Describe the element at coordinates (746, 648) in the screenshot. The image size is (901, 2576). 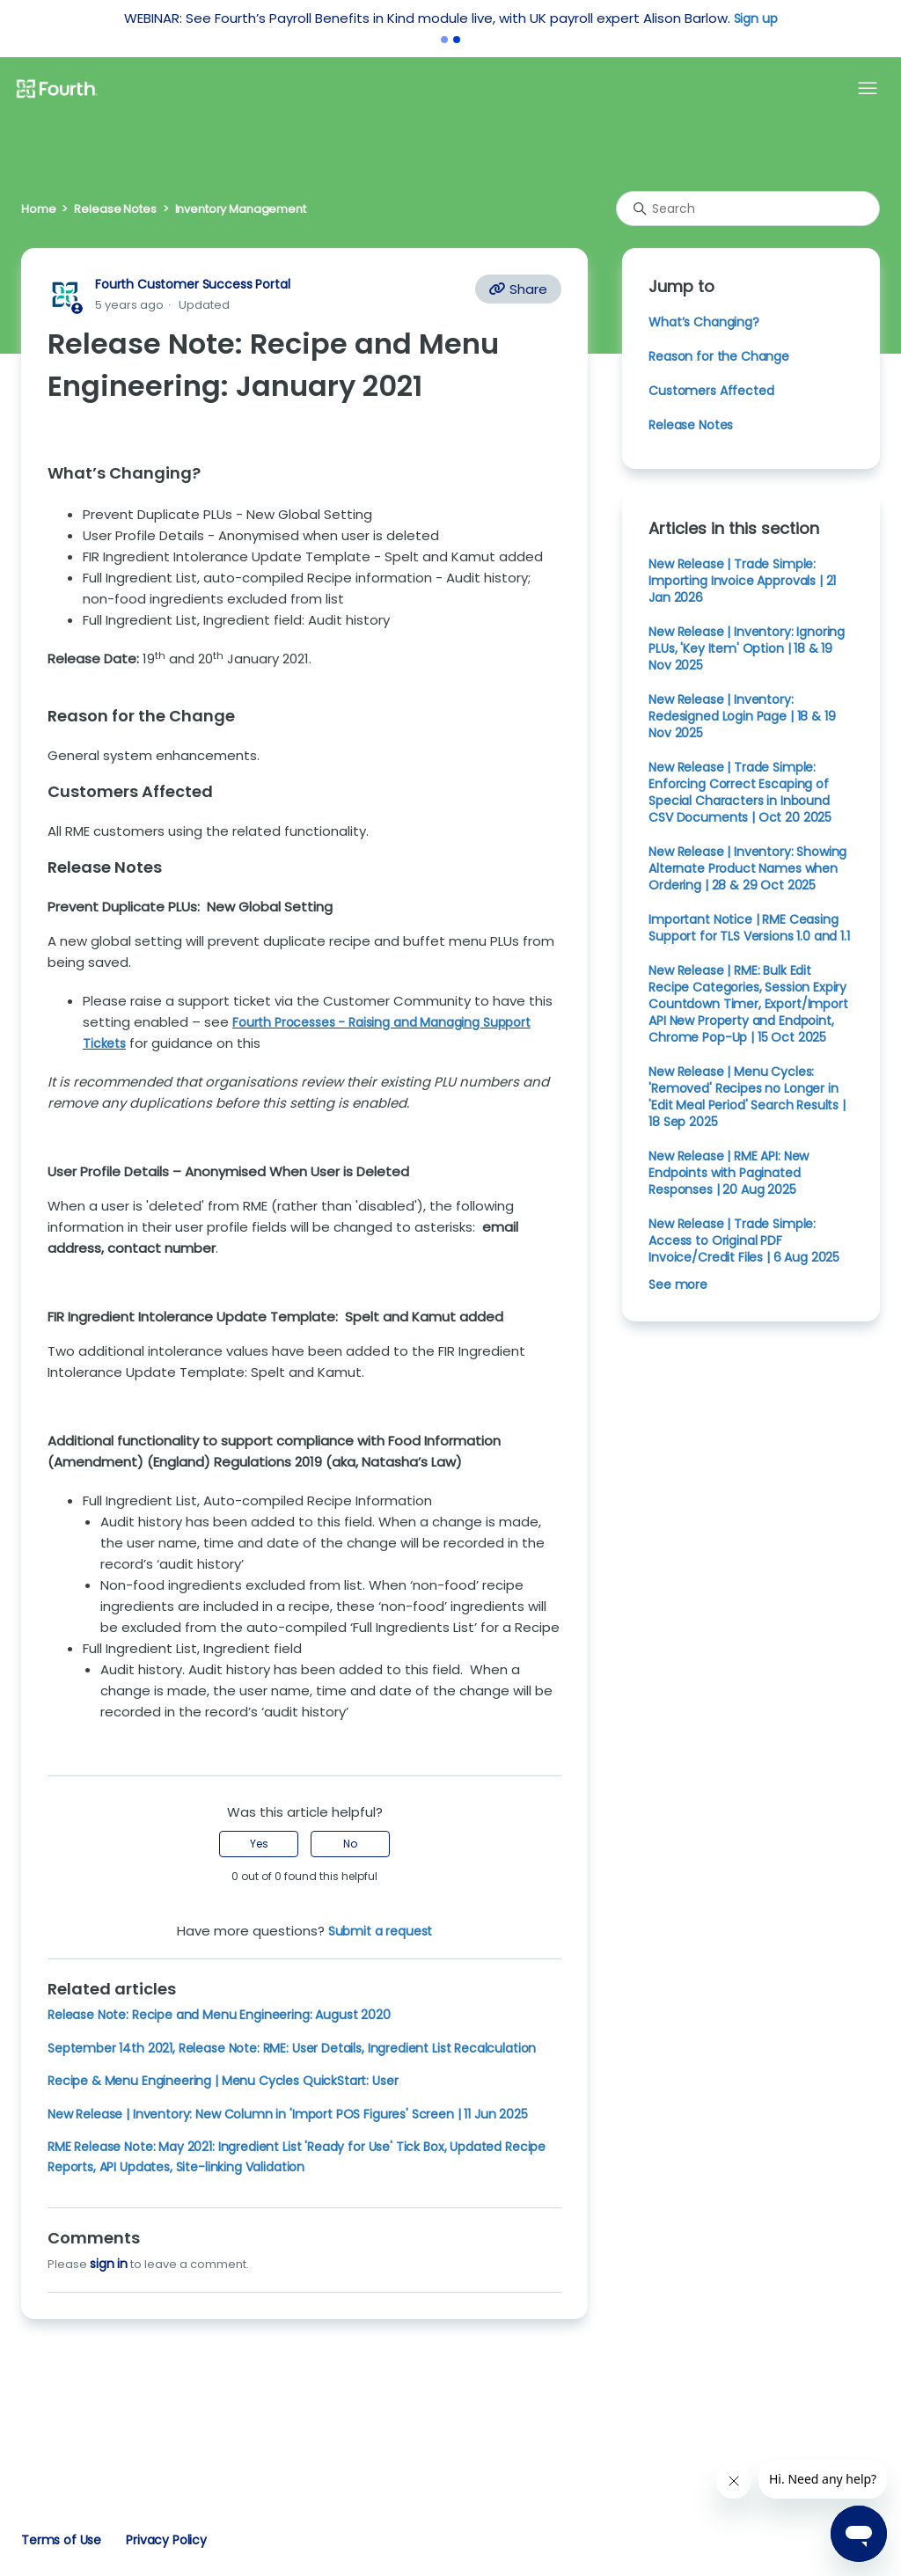
I see `New Release | Inventory: Ignoring PLUs, 'Key Item' Option | 18 & 19 Nov 2025` at that location.